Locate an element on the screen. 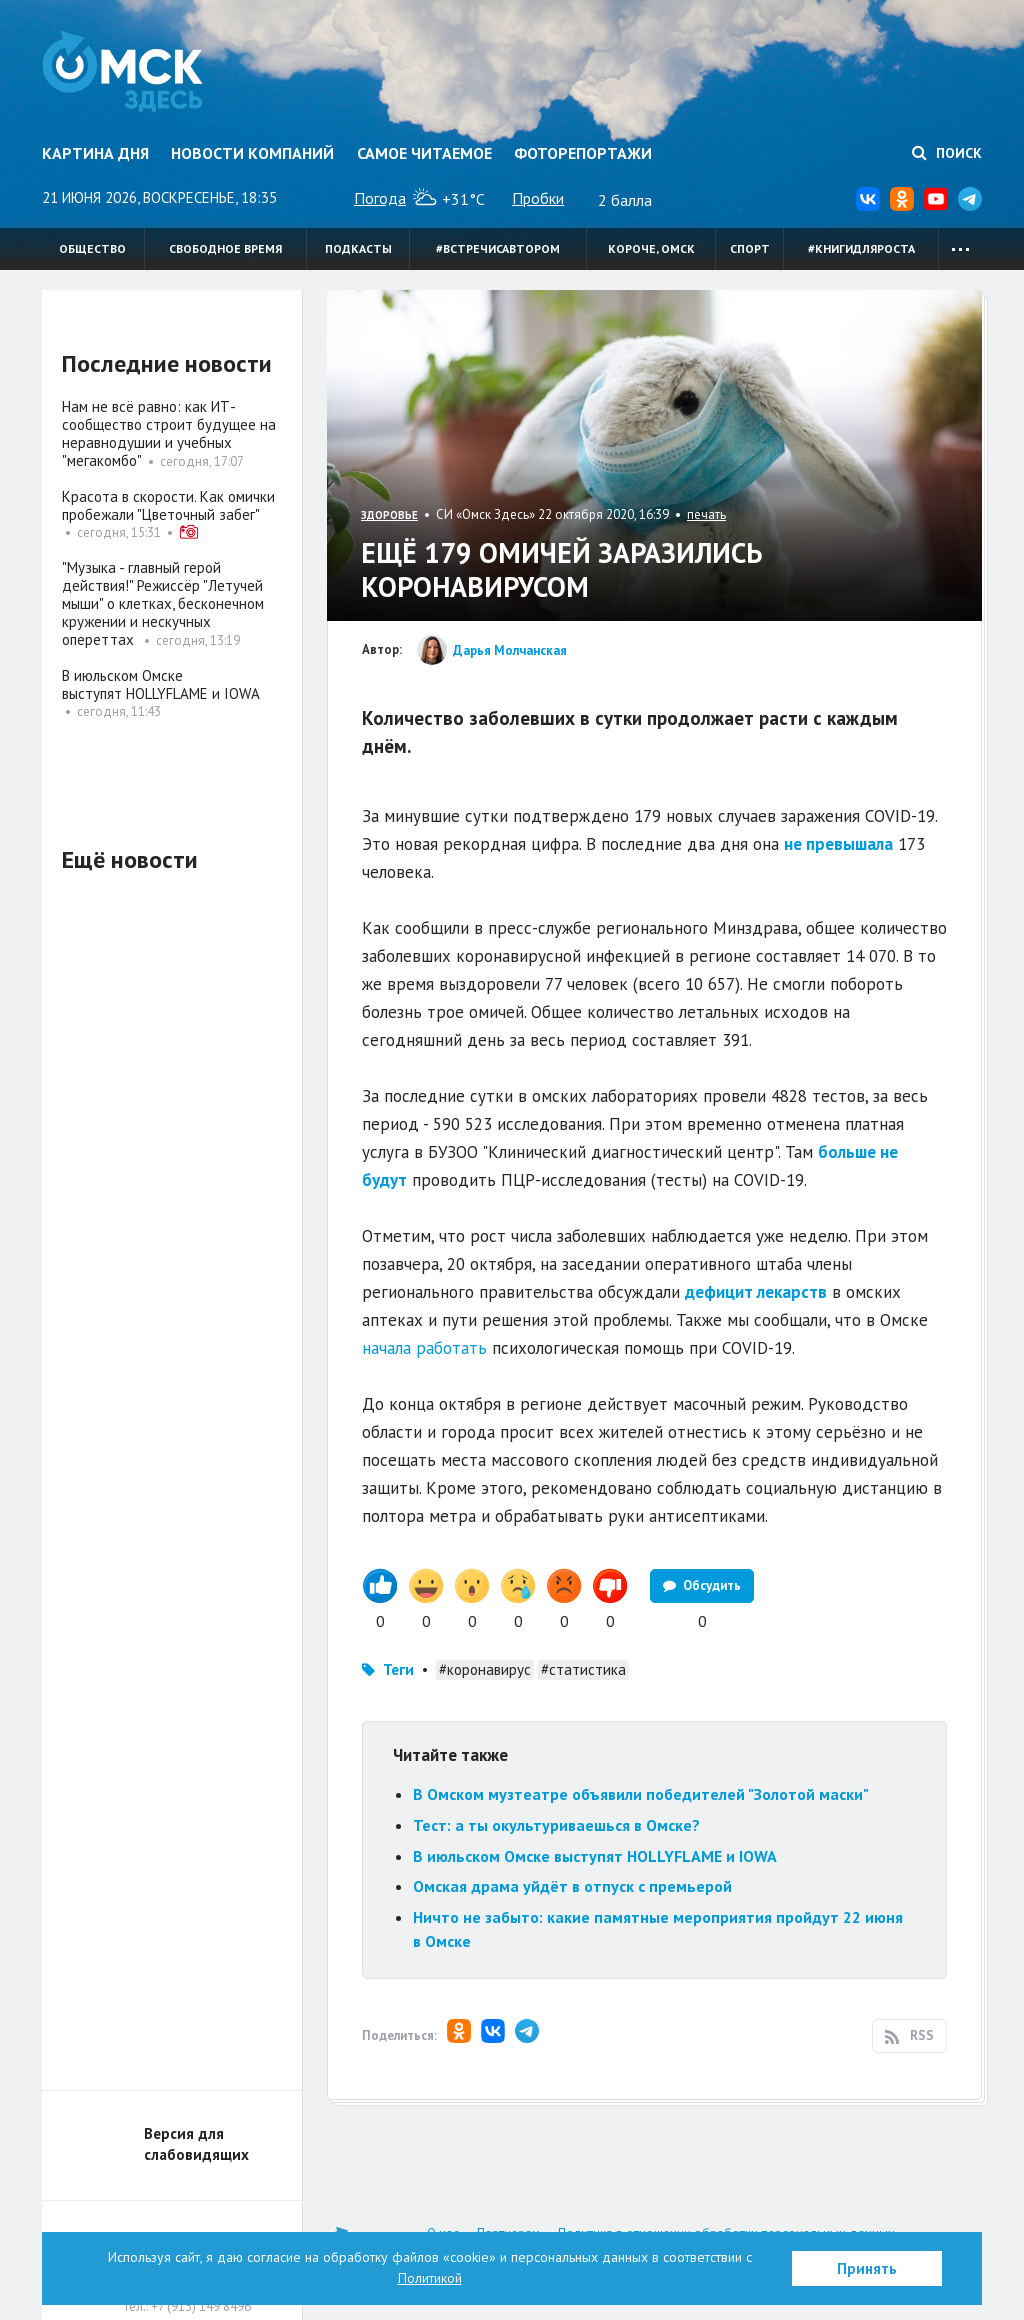 The width and height of the screenshot is (1024, 2320). #книгидляроста is located at coordinates (861, 248).